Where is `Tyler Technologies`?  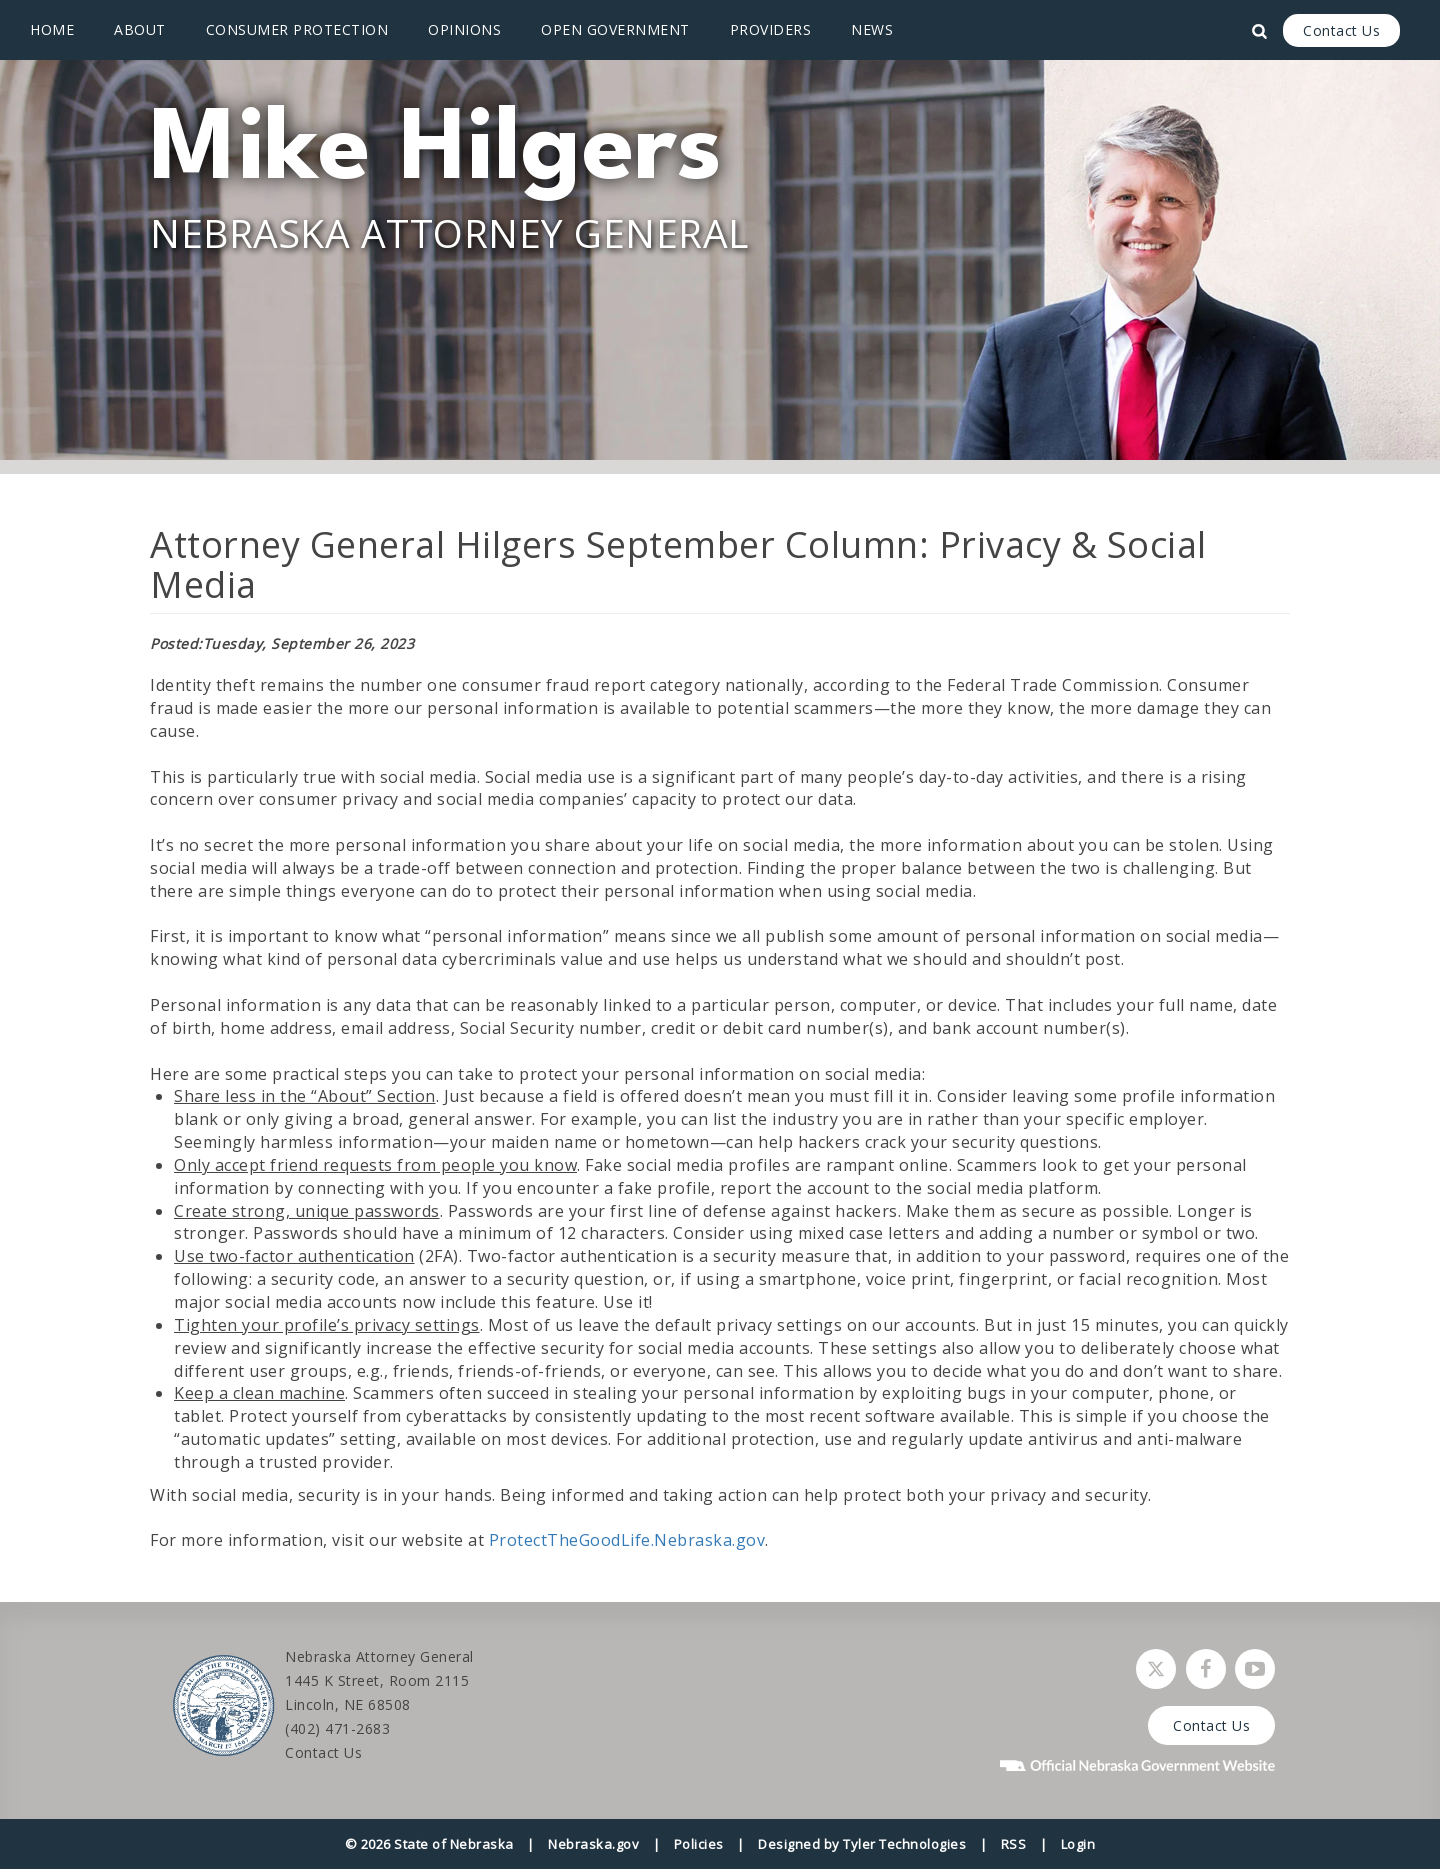
Tyler Technologies is located at coordinates (904, 1844).